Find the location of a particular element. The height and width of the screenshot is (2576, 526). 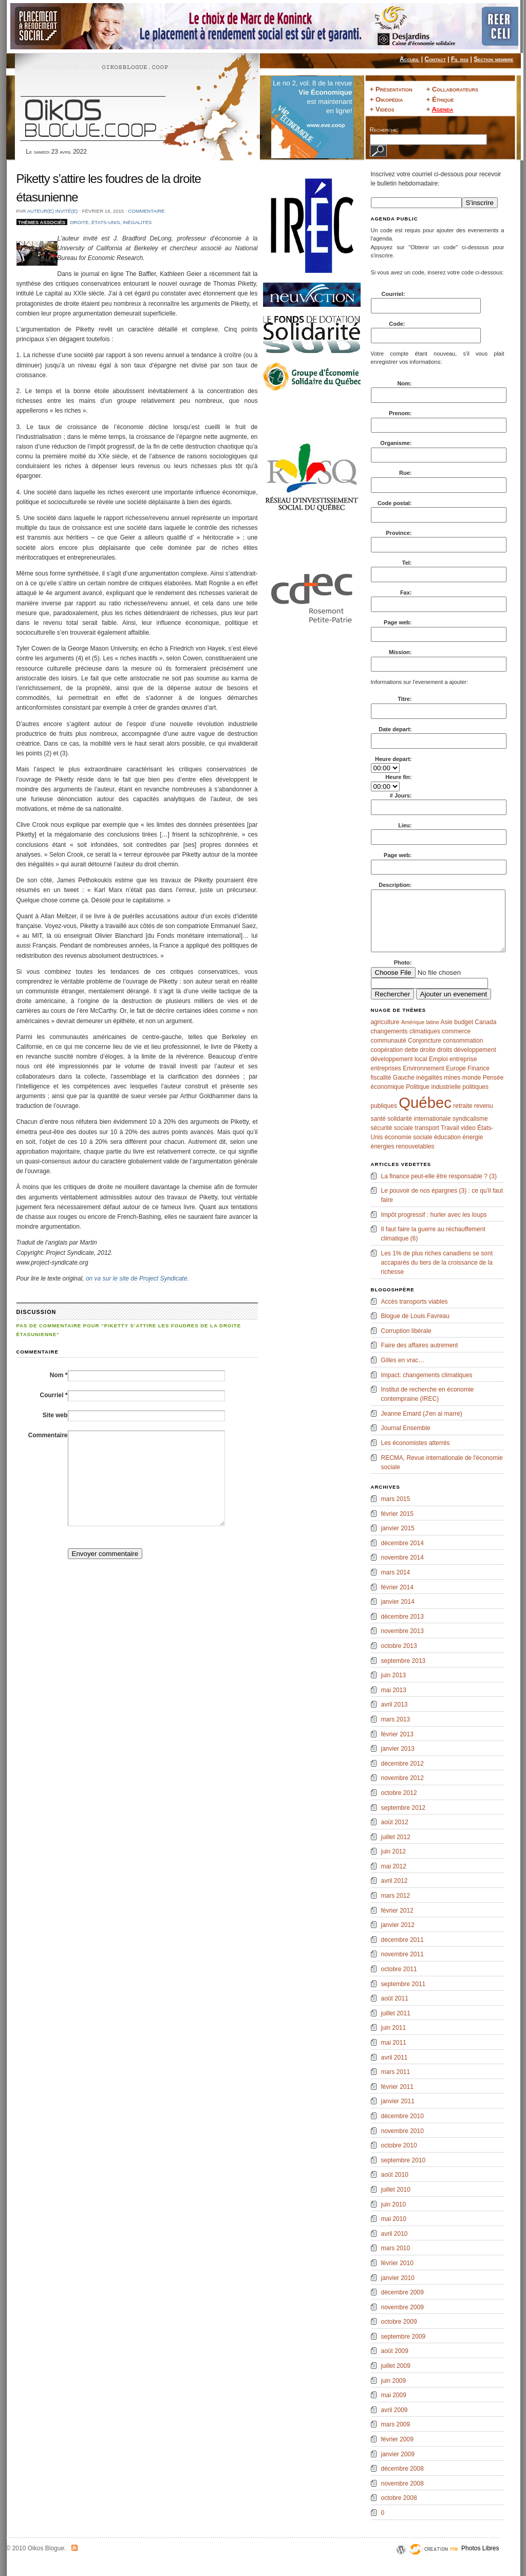

mars 2009 is located at coordinates (395, 2424).